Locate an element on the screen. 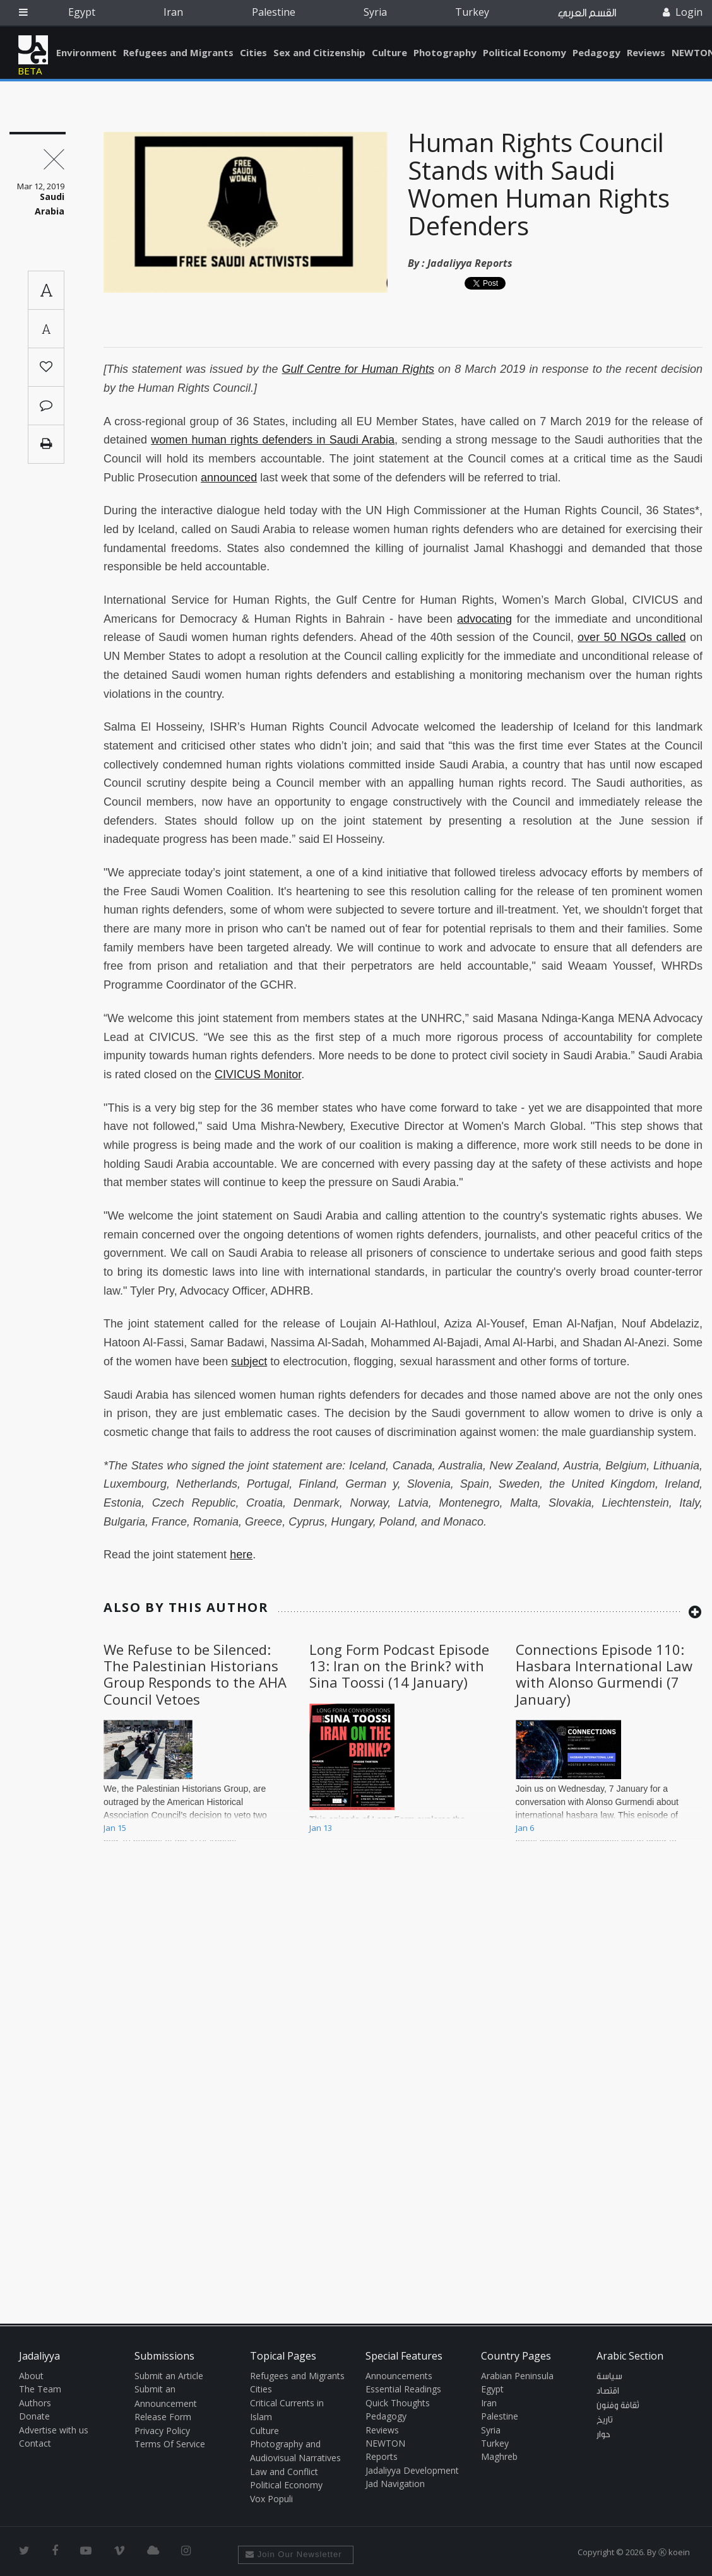  Culture is located at coordinates (389, 52).